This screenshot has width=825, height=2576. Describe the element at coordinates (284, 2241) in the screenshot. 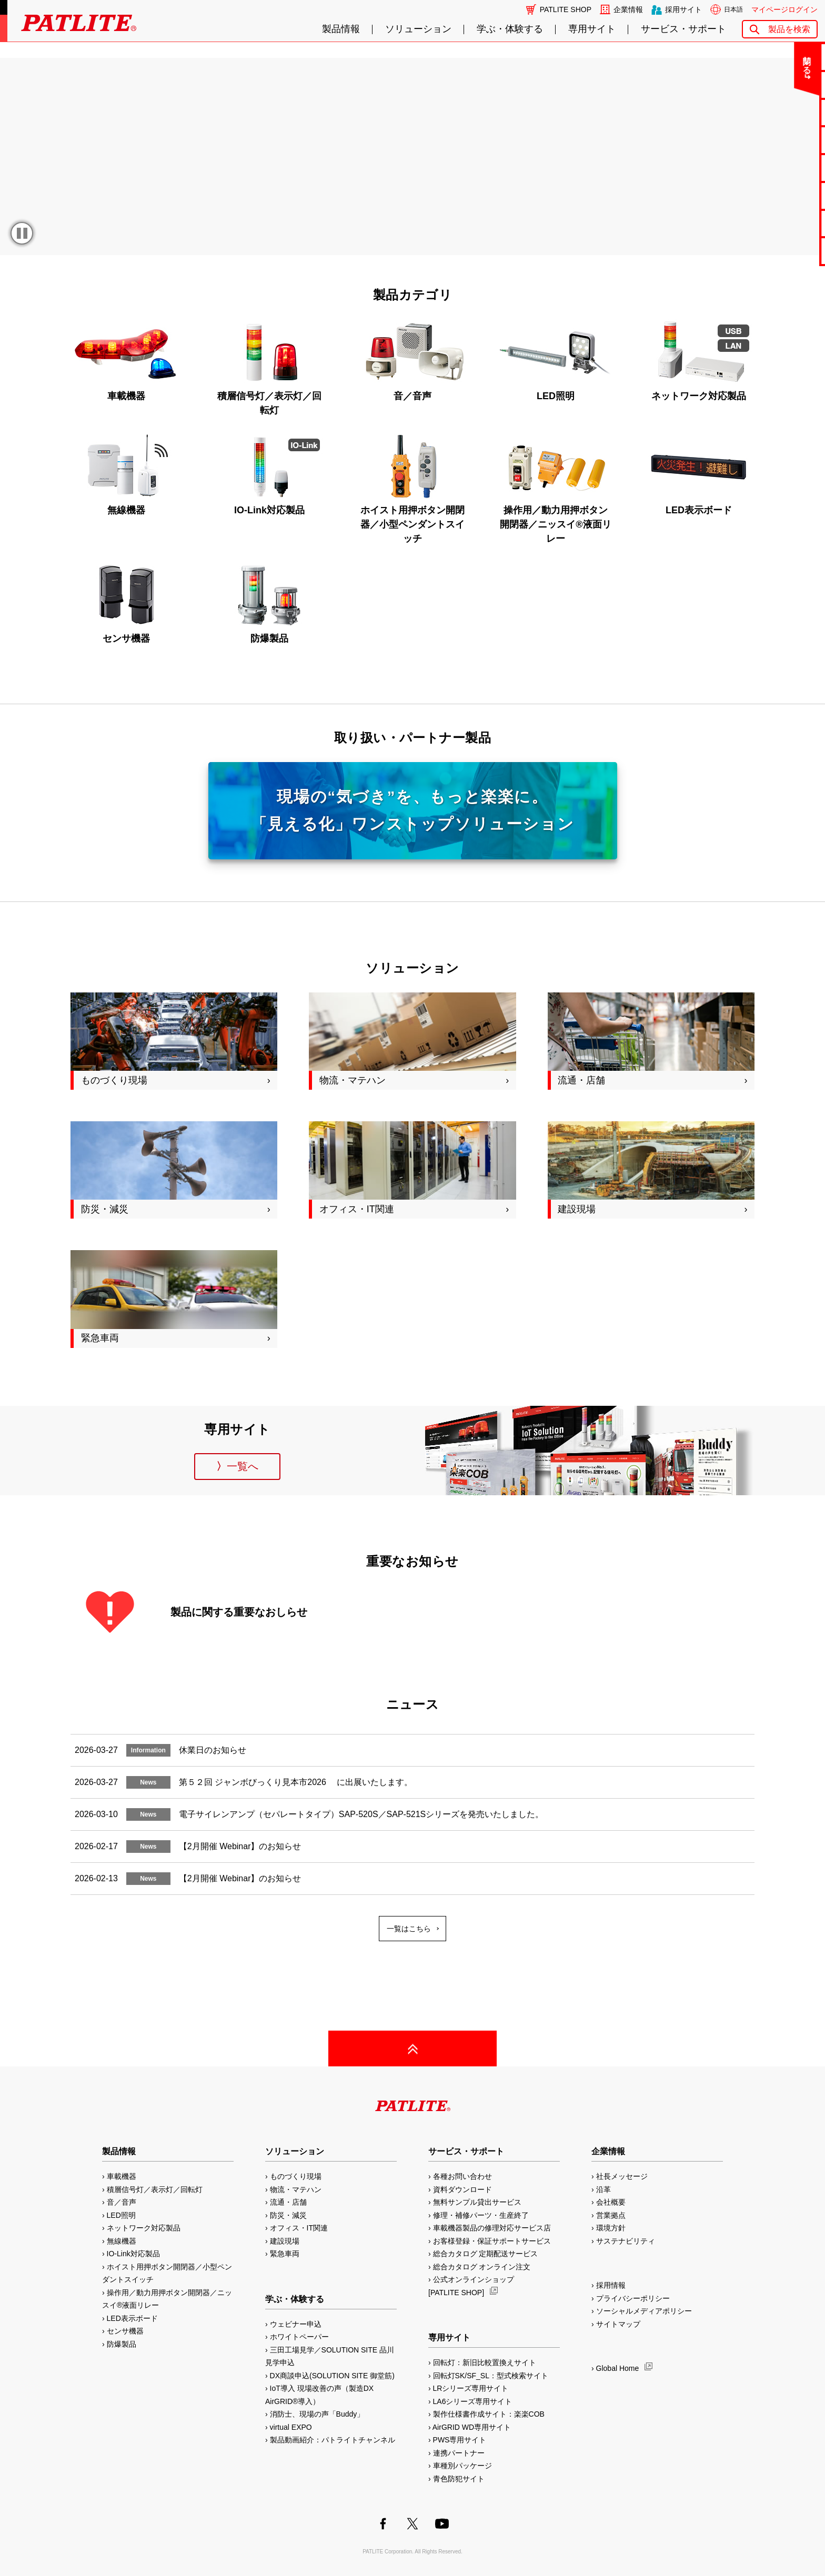

I see `建設現場` at that location.